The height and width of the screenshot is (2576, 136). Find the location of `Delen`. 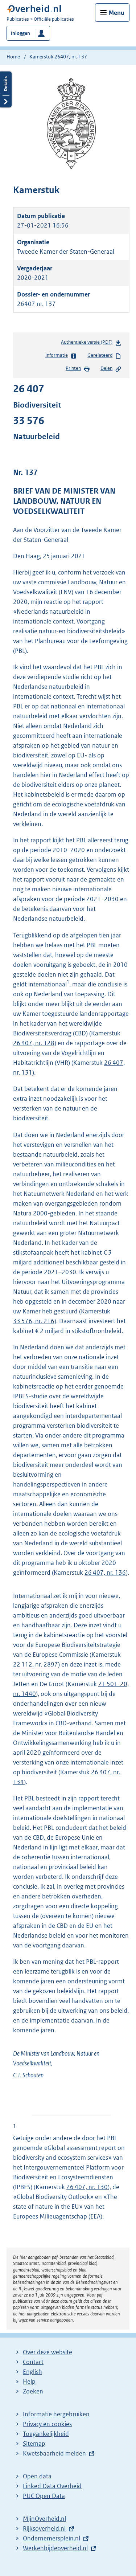

Delen is located at coordinates (110, 368).